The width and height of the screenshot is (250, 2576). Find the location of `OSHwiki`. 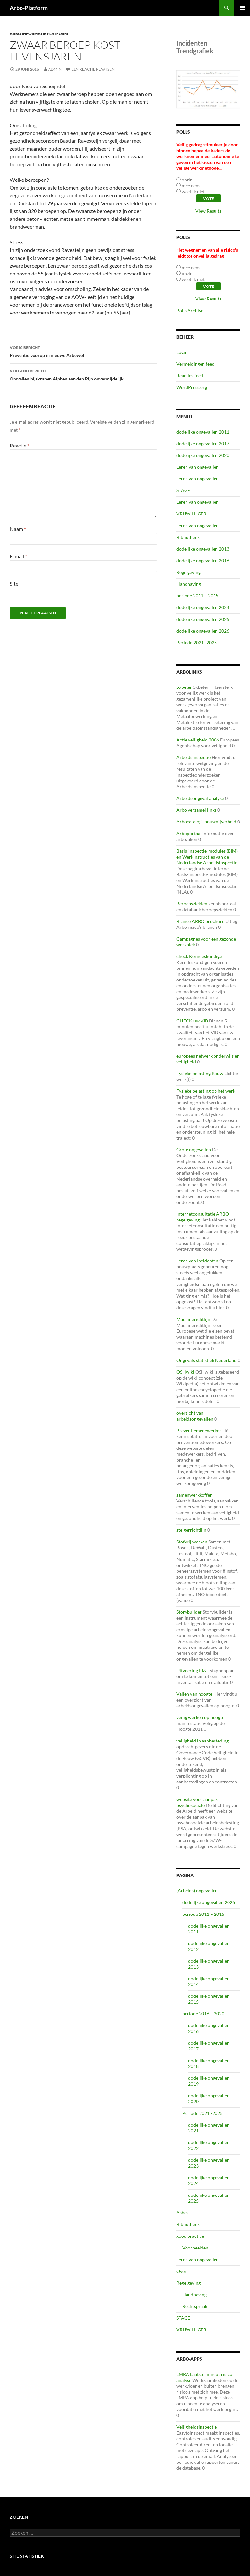

OSHwiki is located at coordinates (185, 1372).